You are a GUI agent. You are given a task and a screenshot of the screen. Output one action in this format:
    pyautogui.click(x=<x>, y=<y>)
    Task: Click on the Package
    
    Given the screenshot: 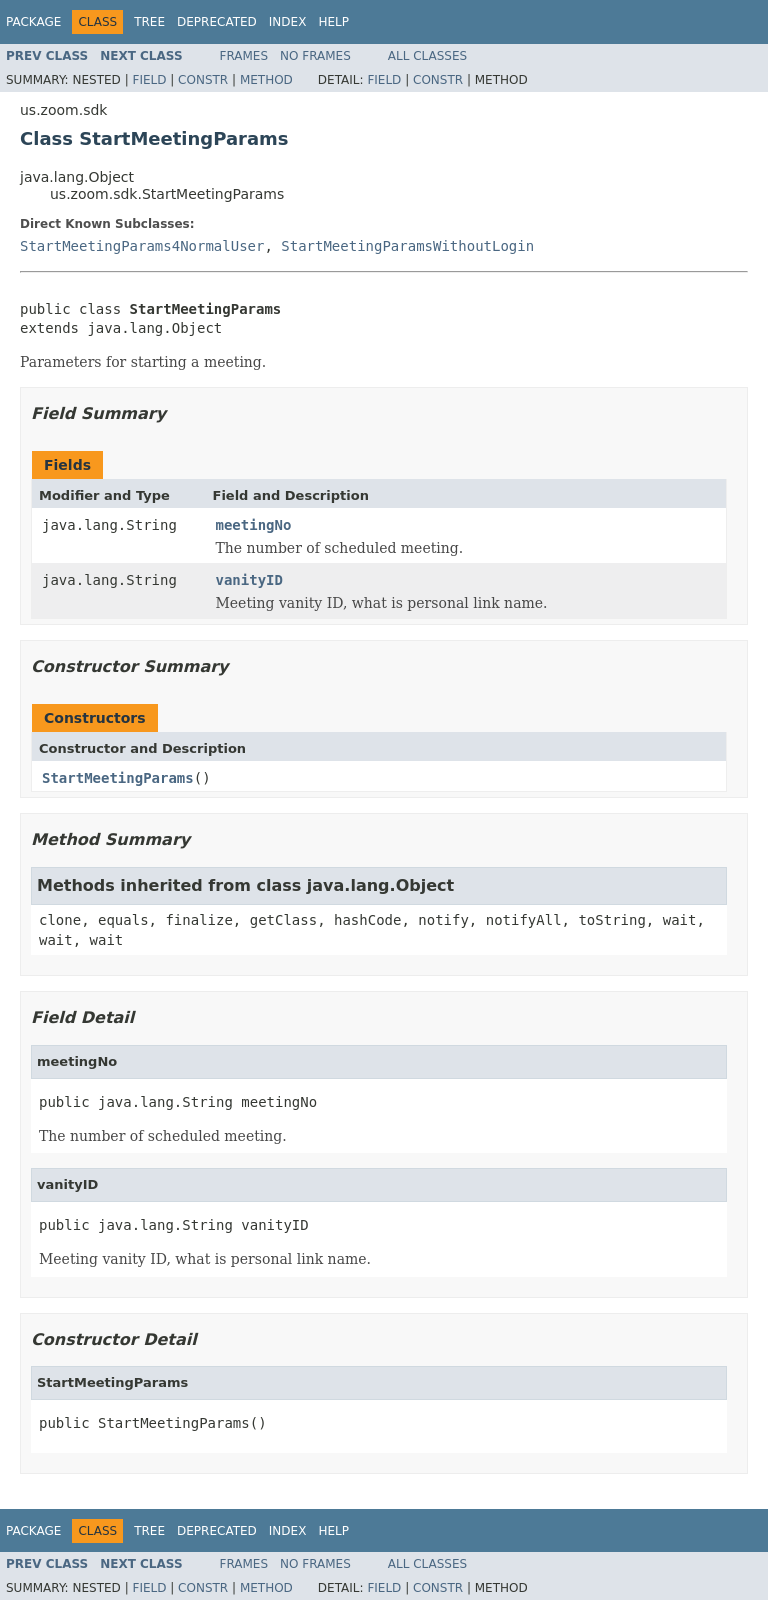 What is the action you would take?
    pyautogui.click(x=33, y=22)
    